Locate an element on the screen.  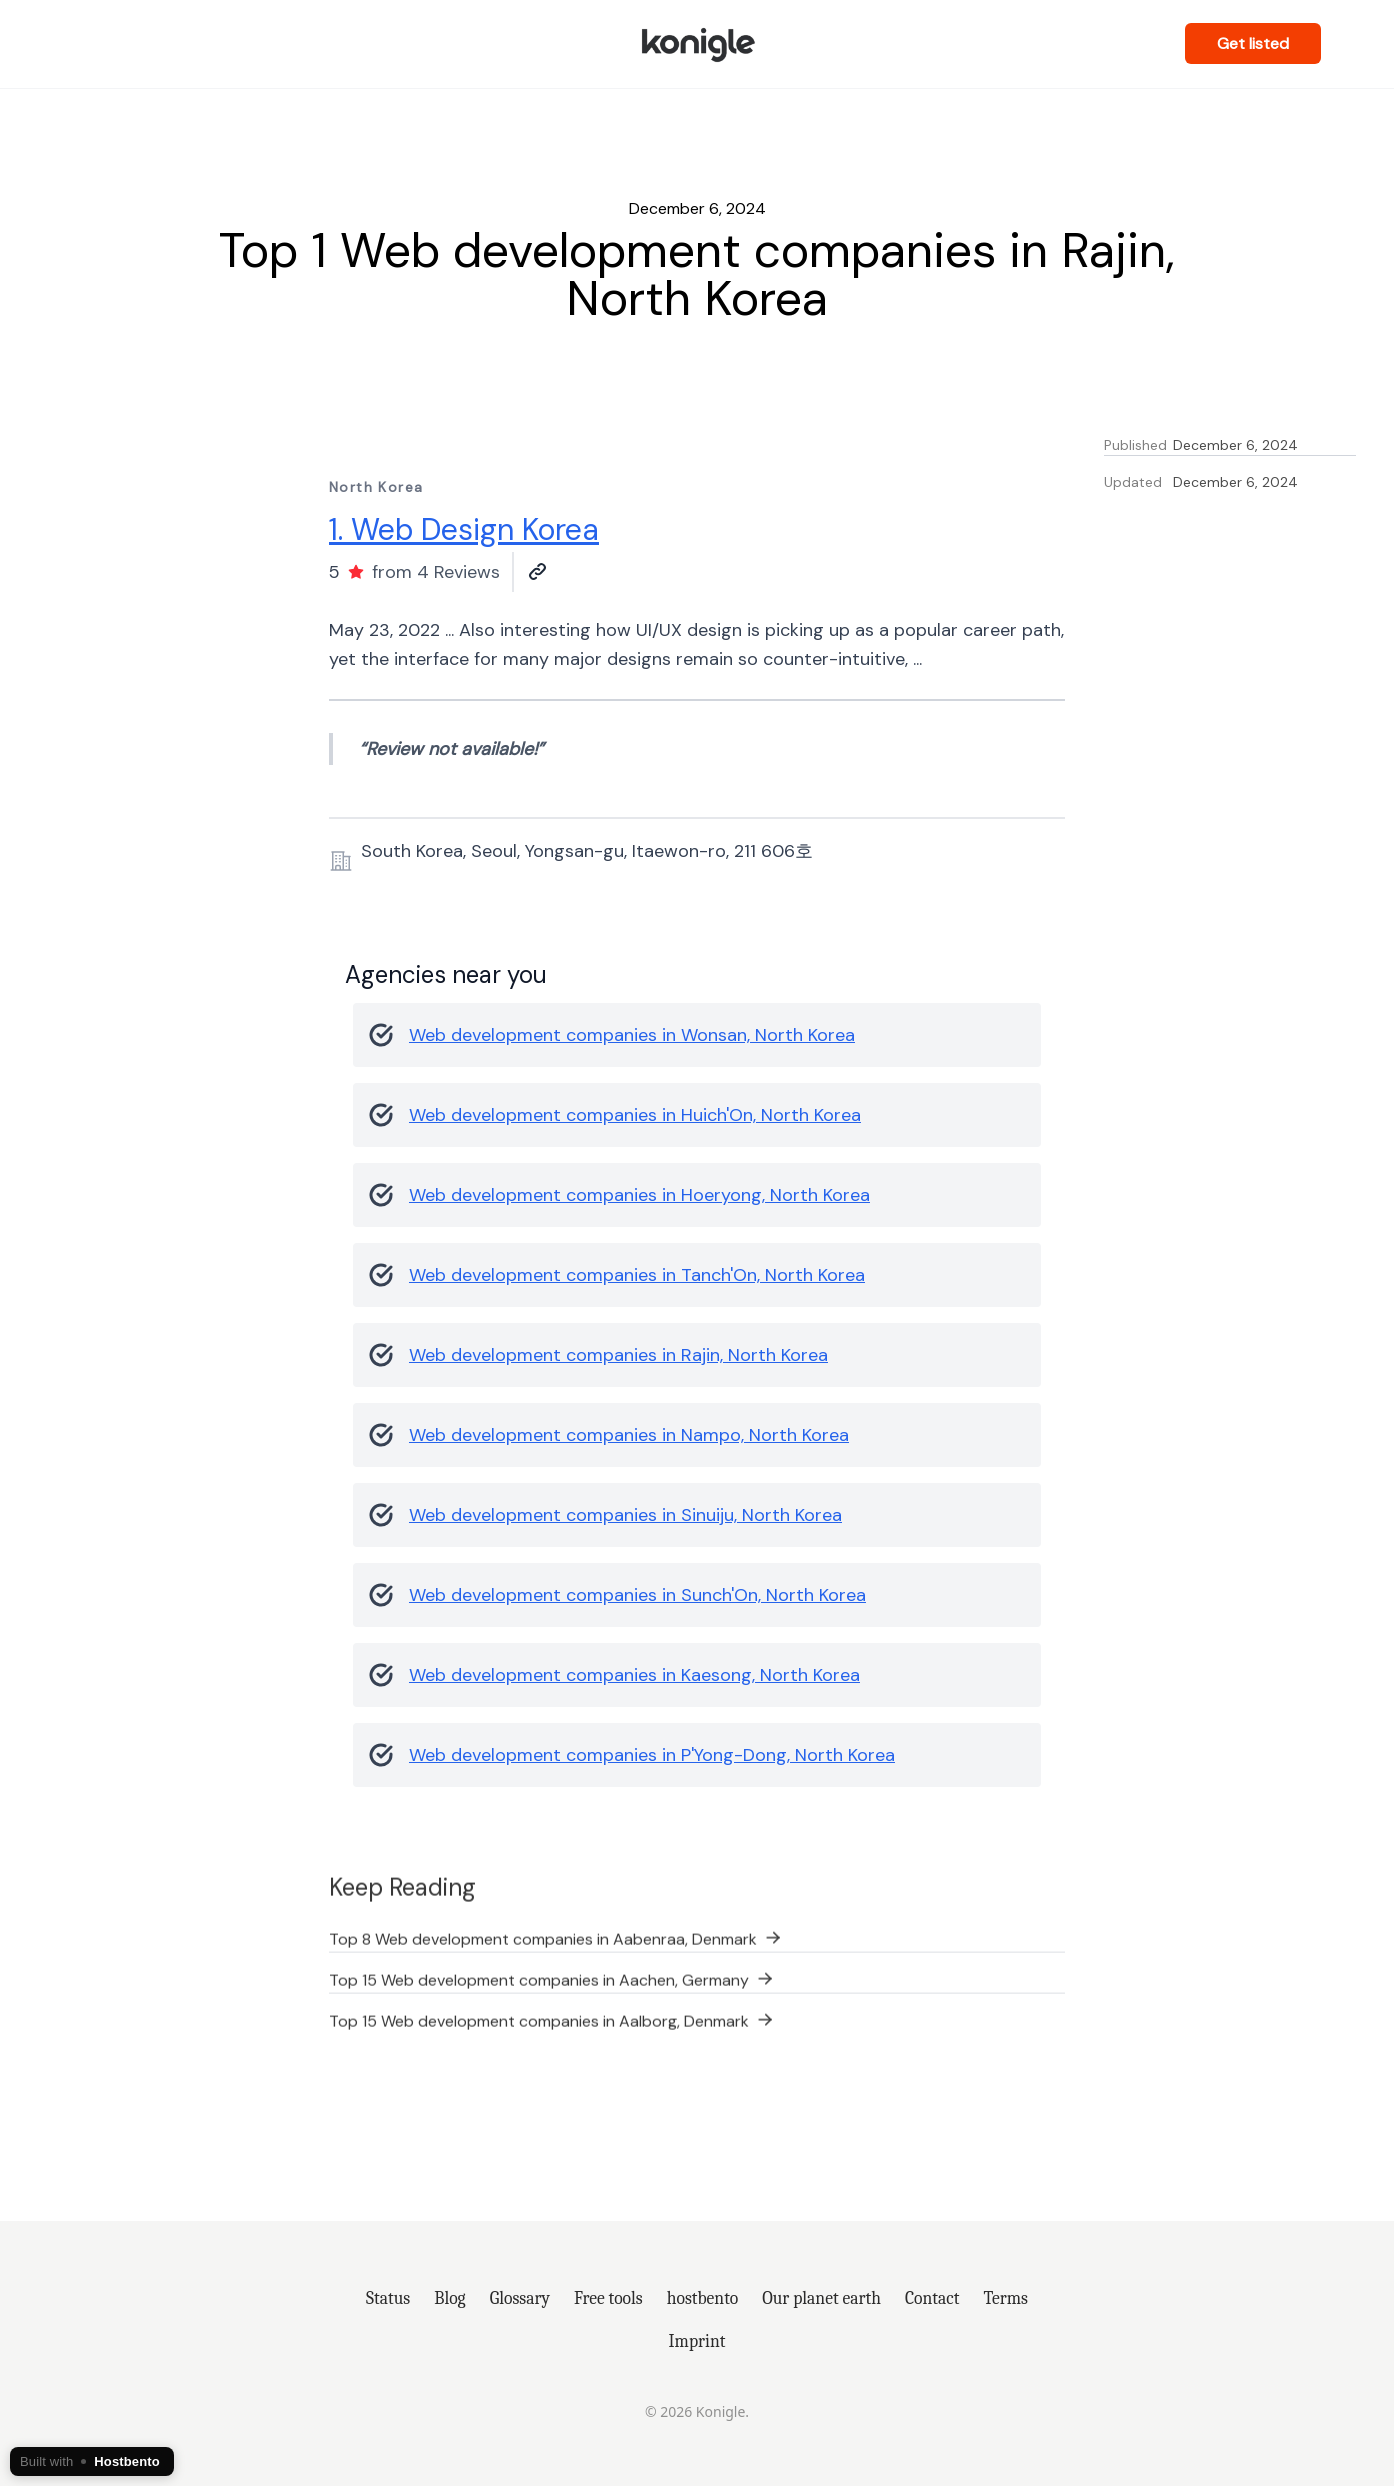
Contact is located at coordinates (932, 2298).